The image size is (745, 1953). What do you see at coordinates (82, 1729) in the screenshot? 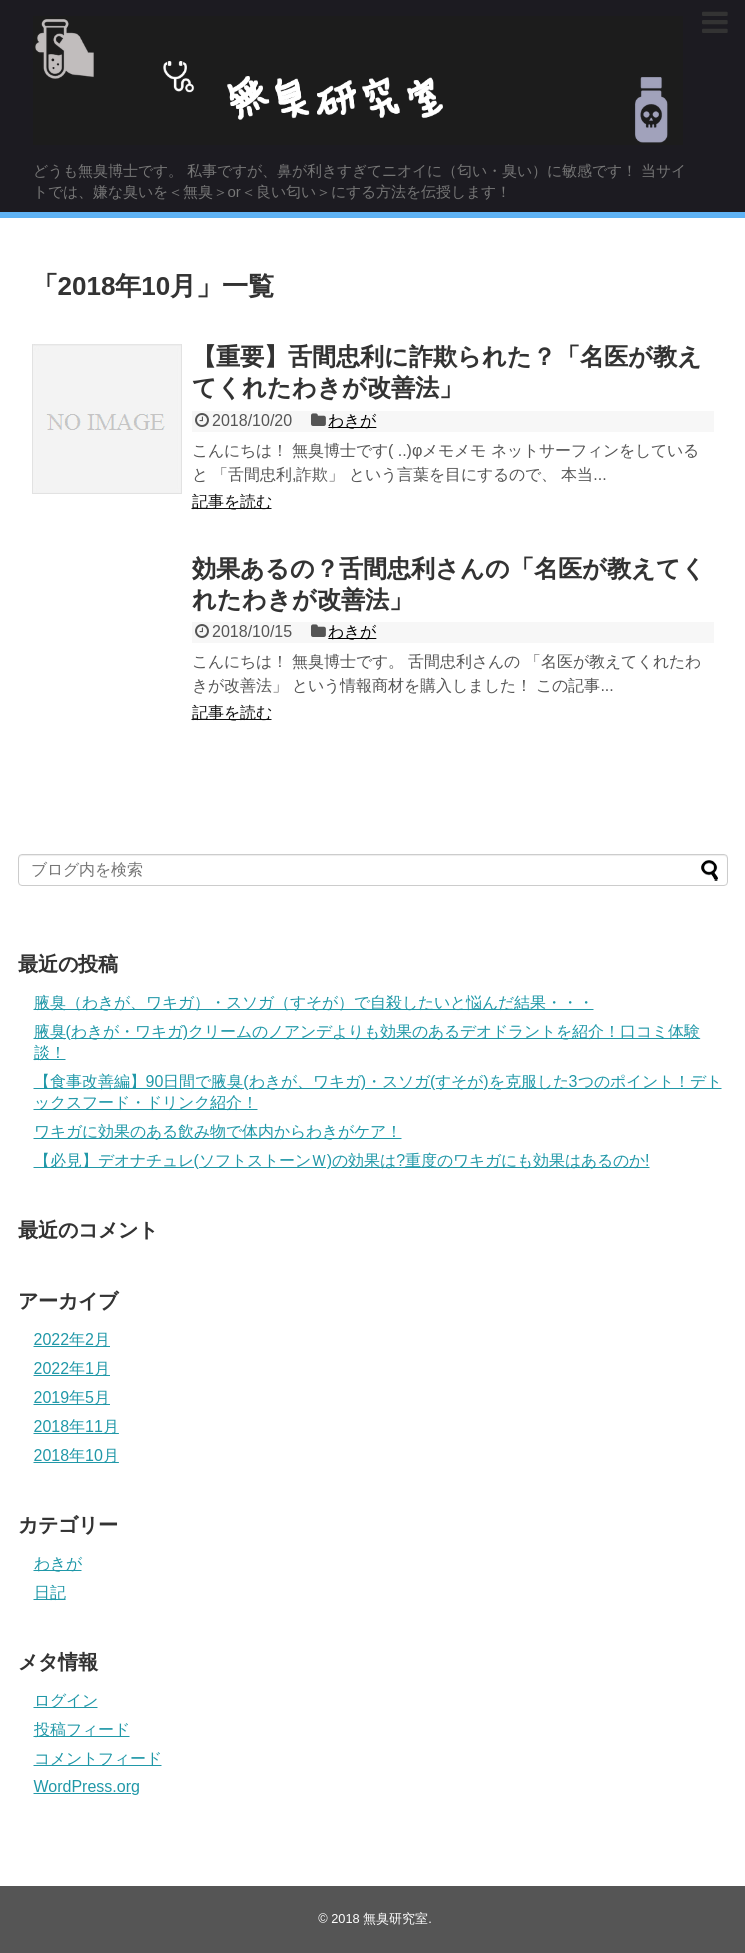
I see `投稿フィード` at bounding box center [82, 1729].